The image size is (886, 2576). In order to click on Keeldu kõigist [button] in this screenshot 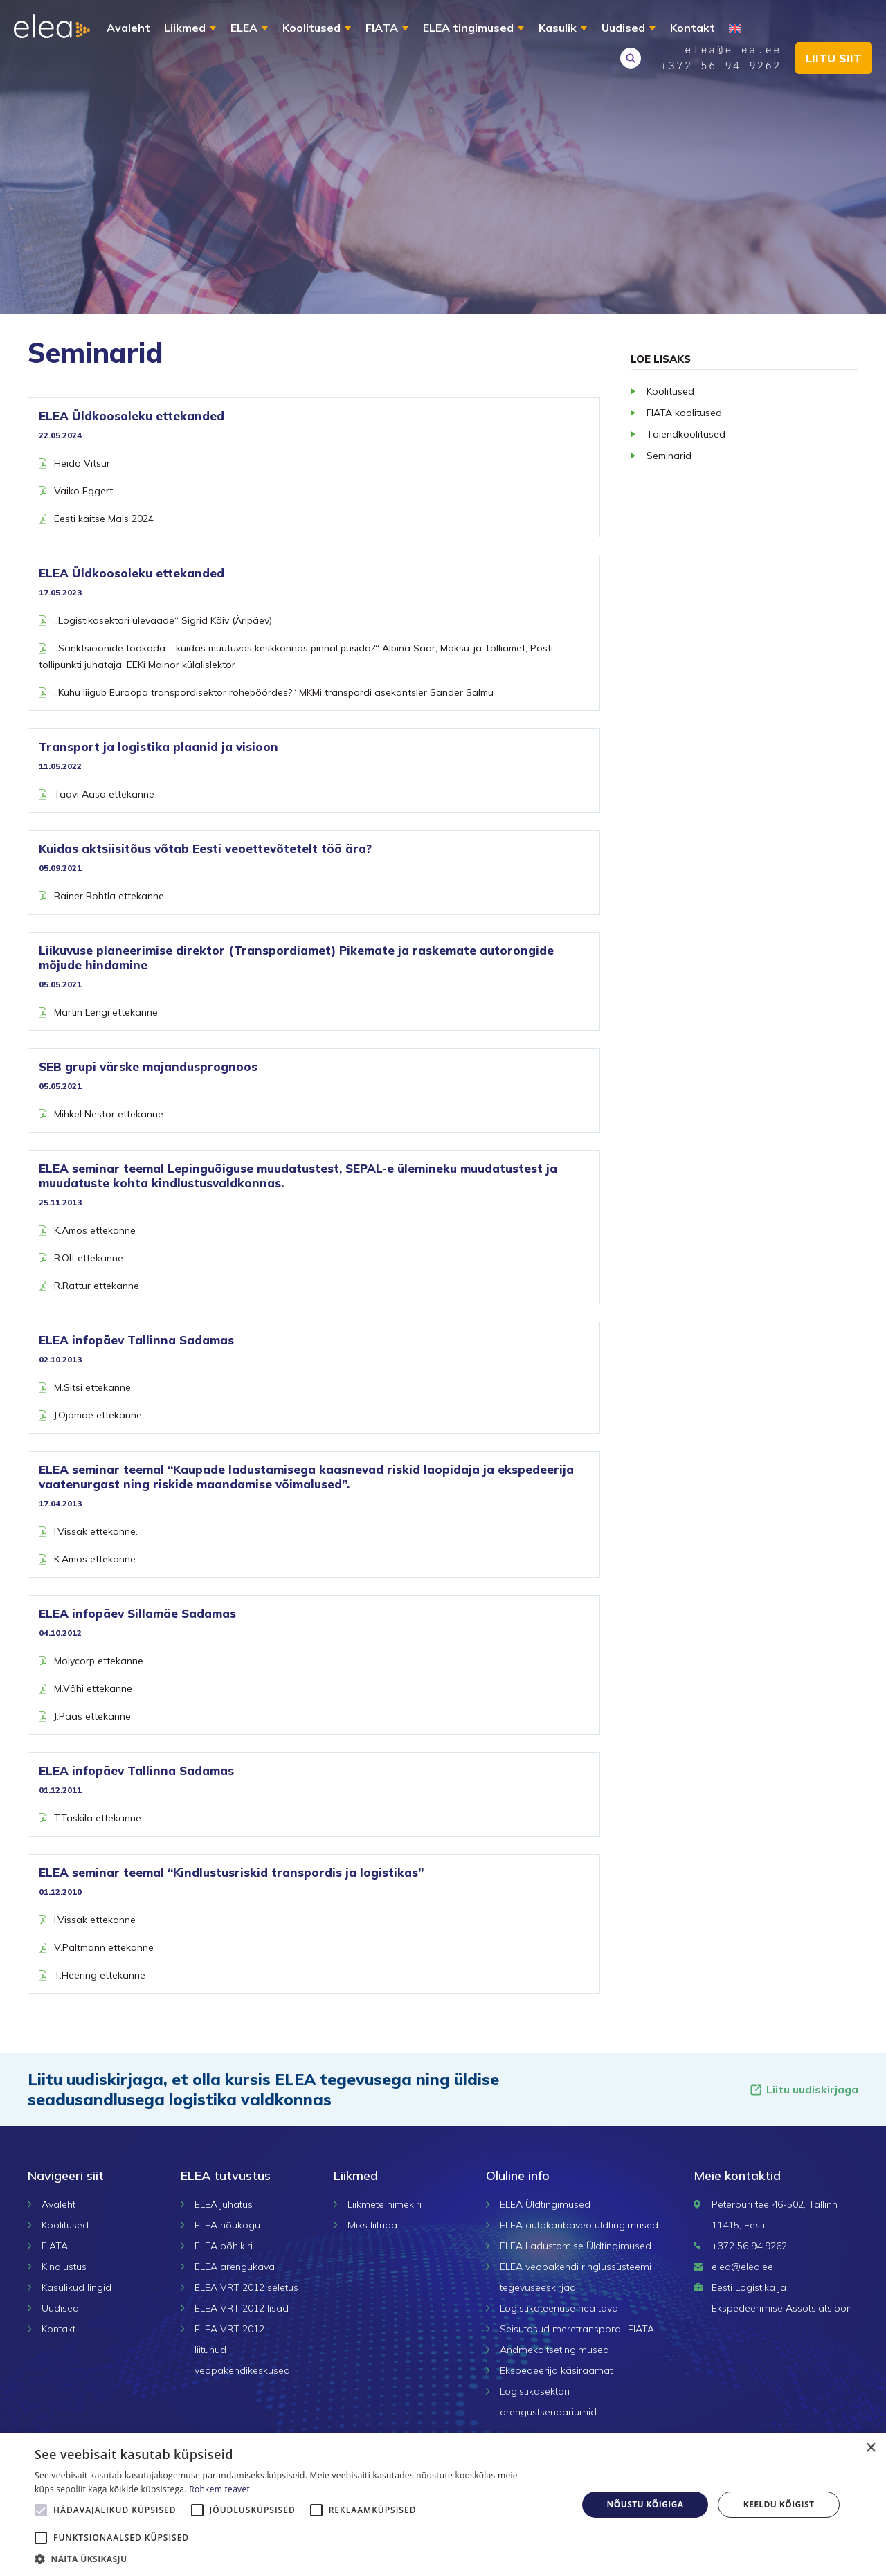, I will do `click(779, 2504)`.